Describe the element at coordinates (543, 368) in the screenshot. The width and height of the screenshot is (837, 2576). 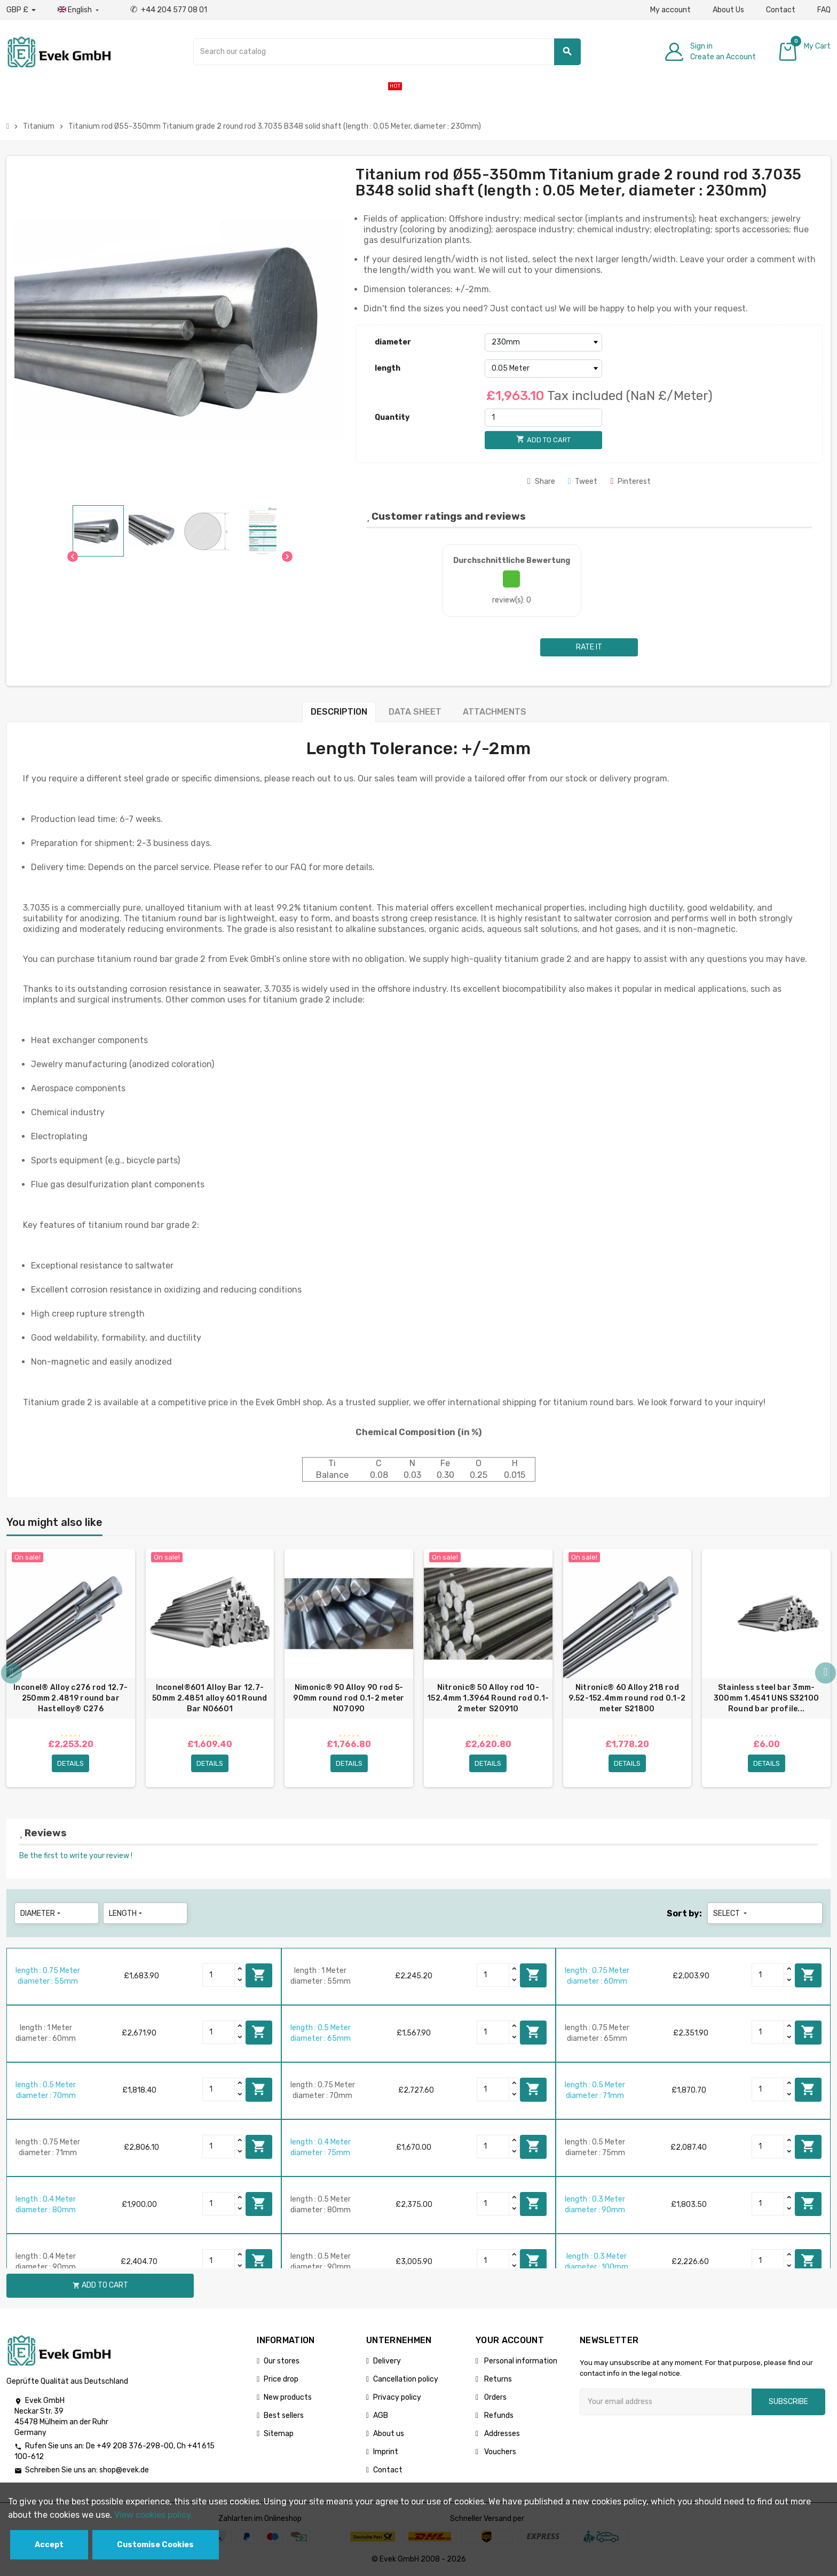
I see `[length]` at that location.